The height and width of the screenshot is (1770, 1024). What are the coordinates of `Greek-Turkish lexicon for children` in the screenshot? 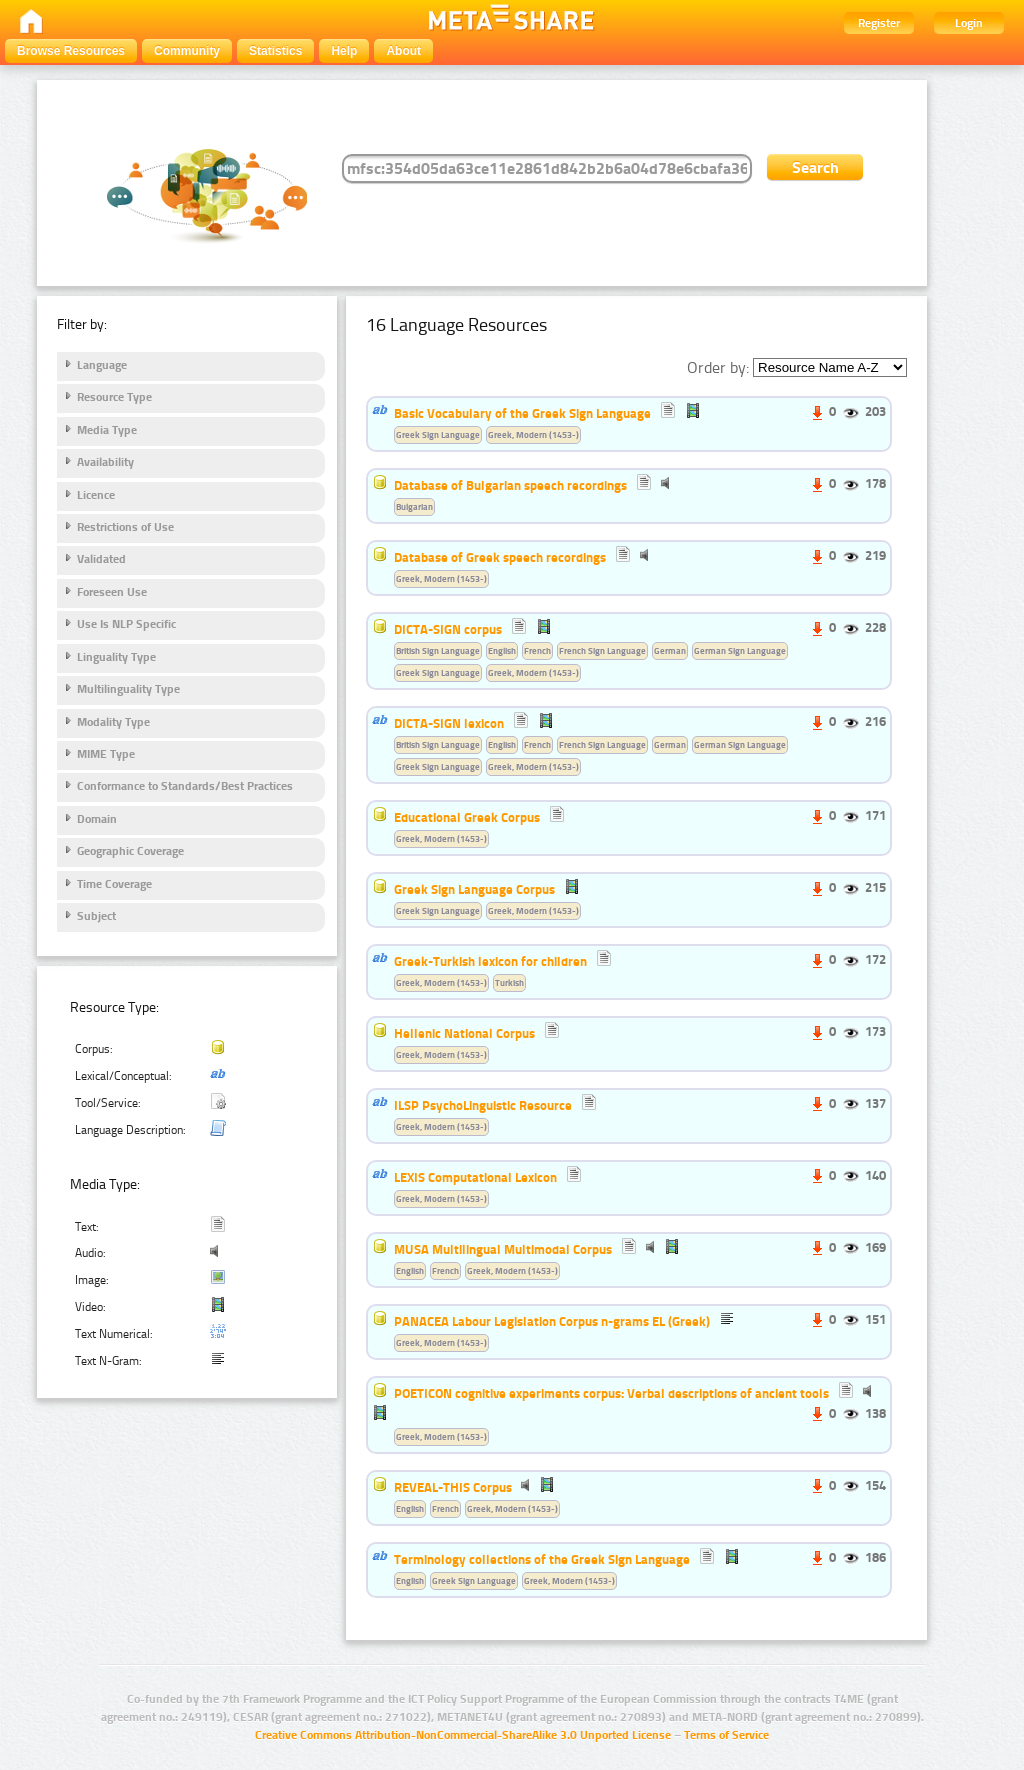 It's located at (490, 961).